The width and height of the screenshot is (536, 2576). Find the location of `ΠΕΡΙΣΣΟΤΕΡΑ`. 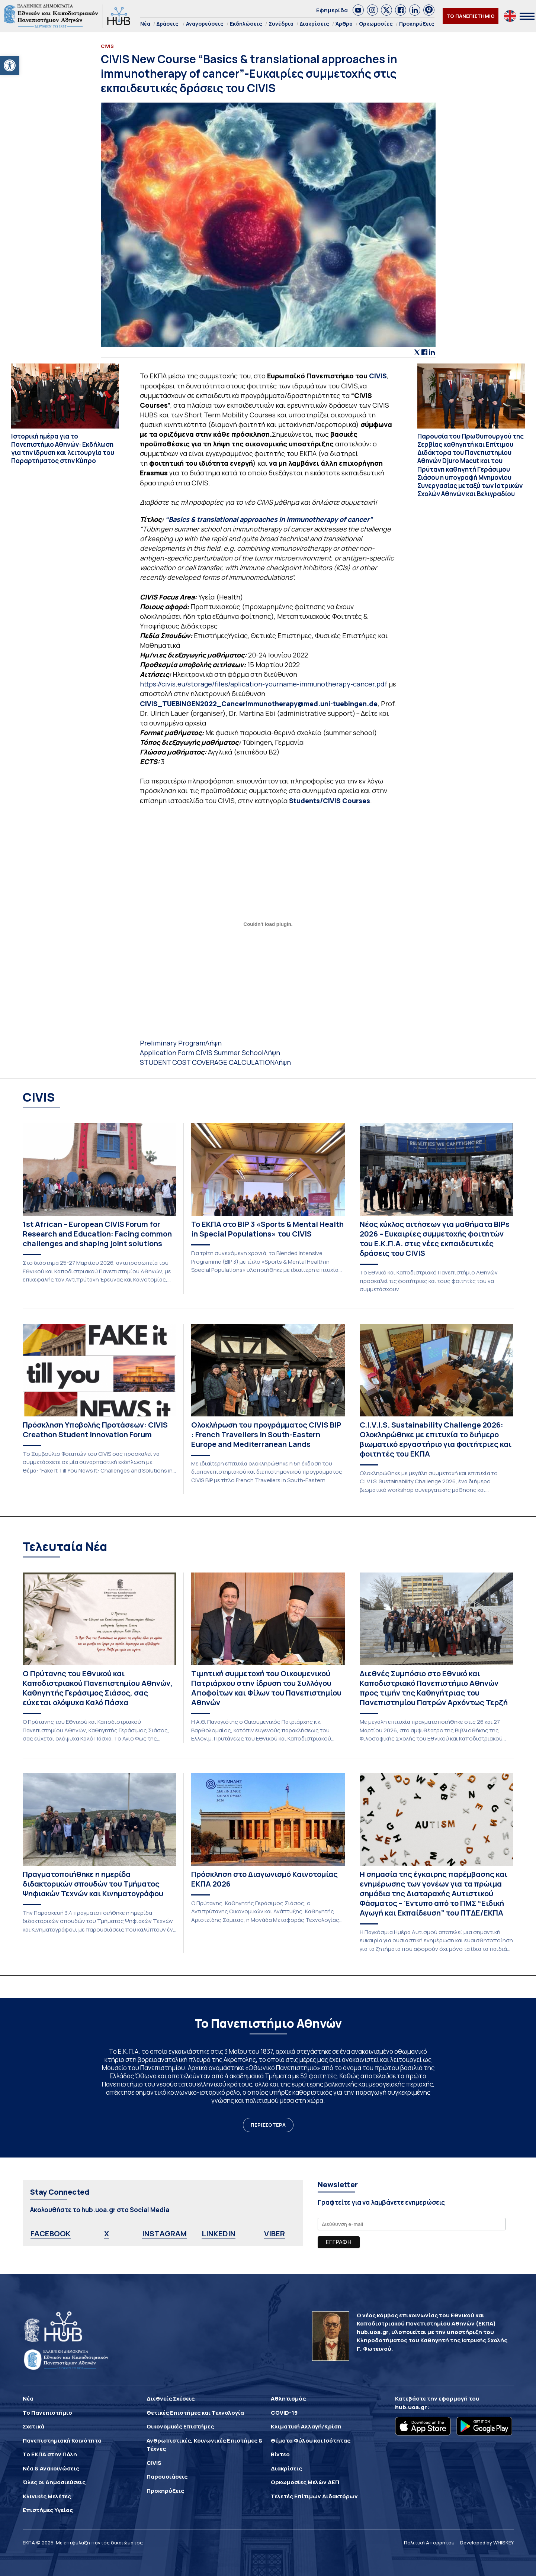

ΠΕΡΙΣΣΟΤΕΡΑ is located at coordinates (268, 2124).